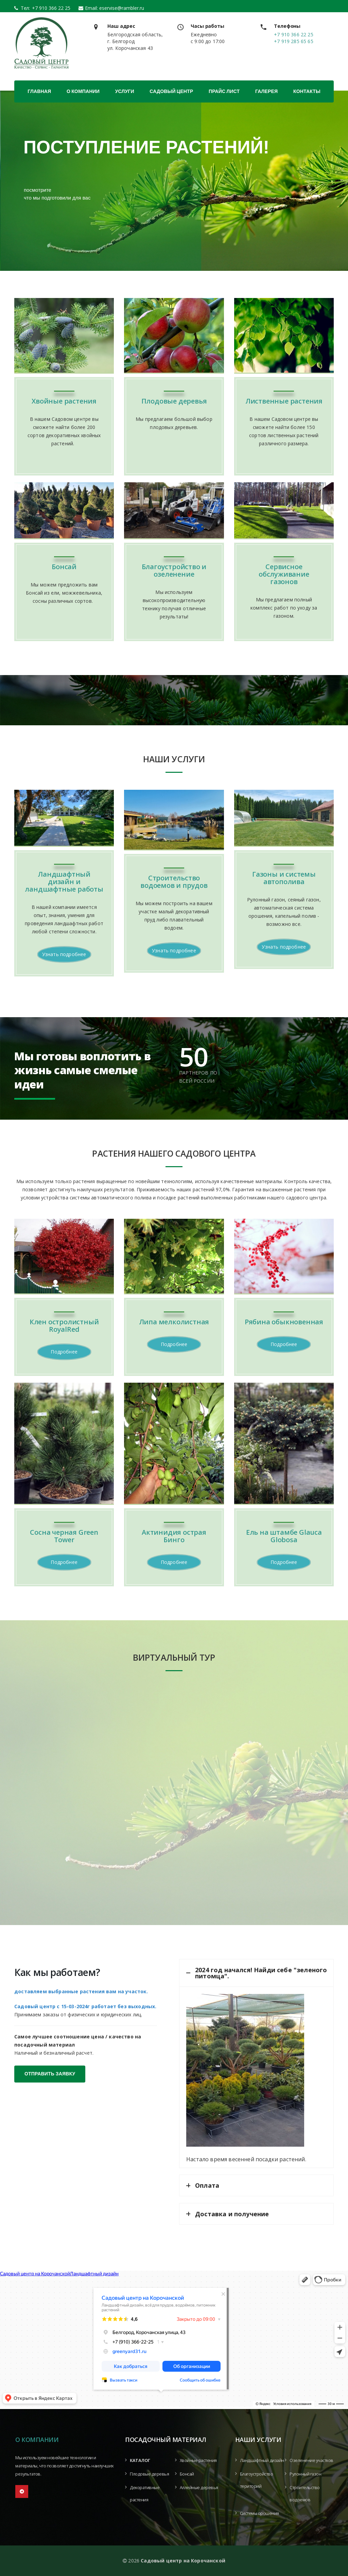 The image size is (348, 2576). What do you see at coordinates (284, 1536) in the screenshot?
I see `Ель на штамбе Glauca Globosa` at bounding box center [284, 1536].